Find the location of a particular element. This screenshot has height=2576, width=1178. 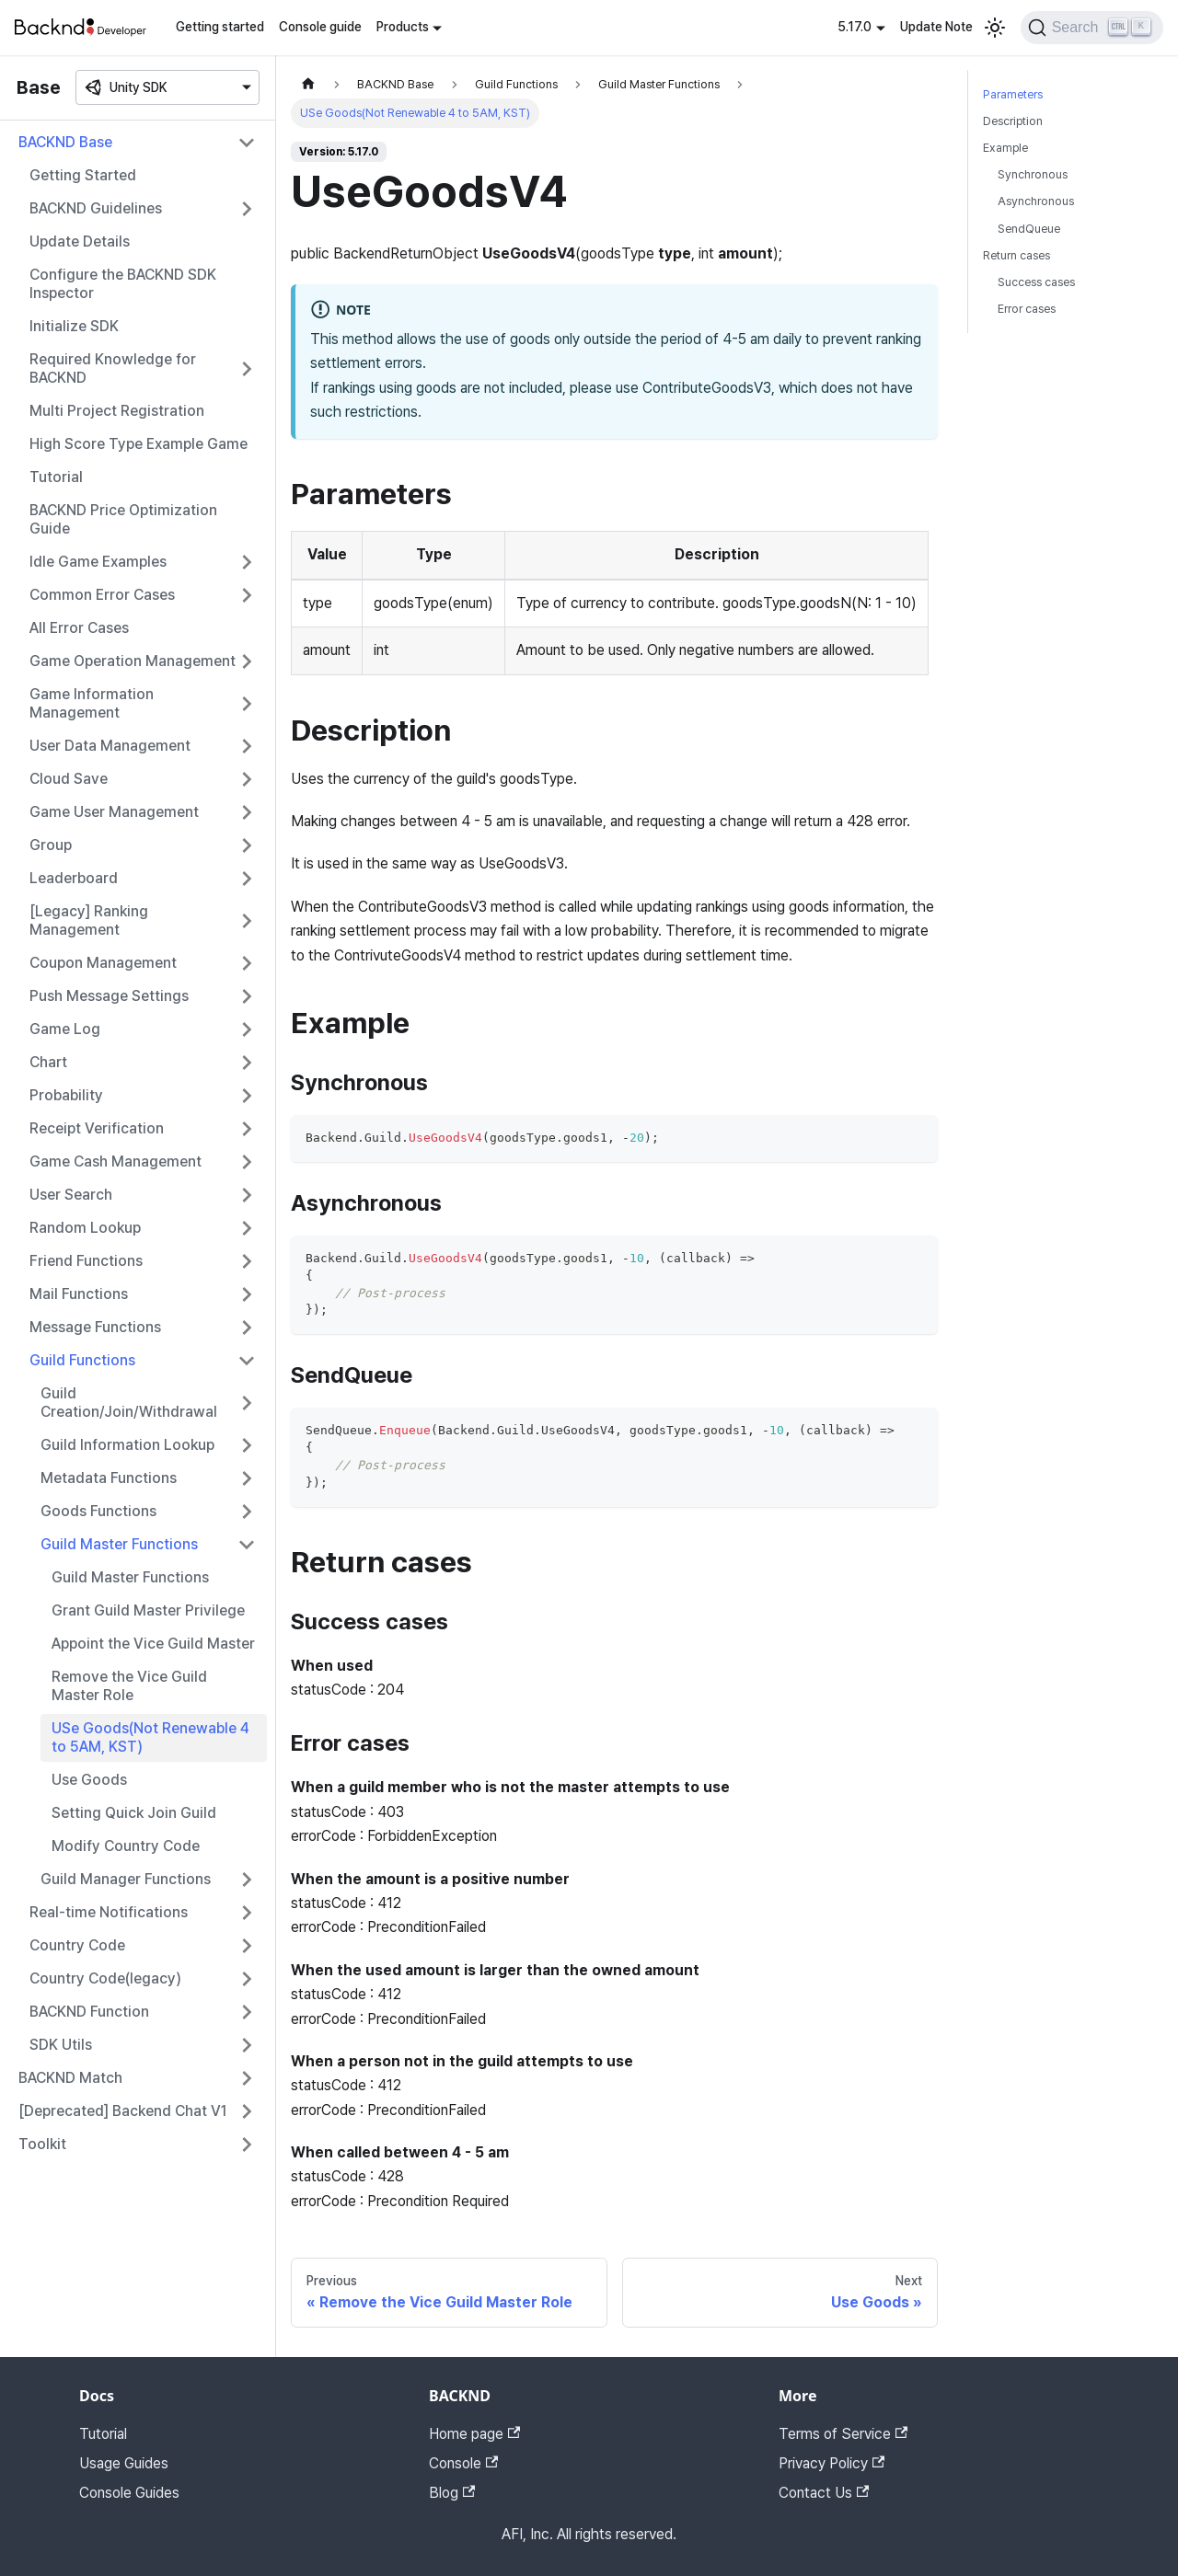

Guild Manager Functions is located at coordinates (125, 1879).